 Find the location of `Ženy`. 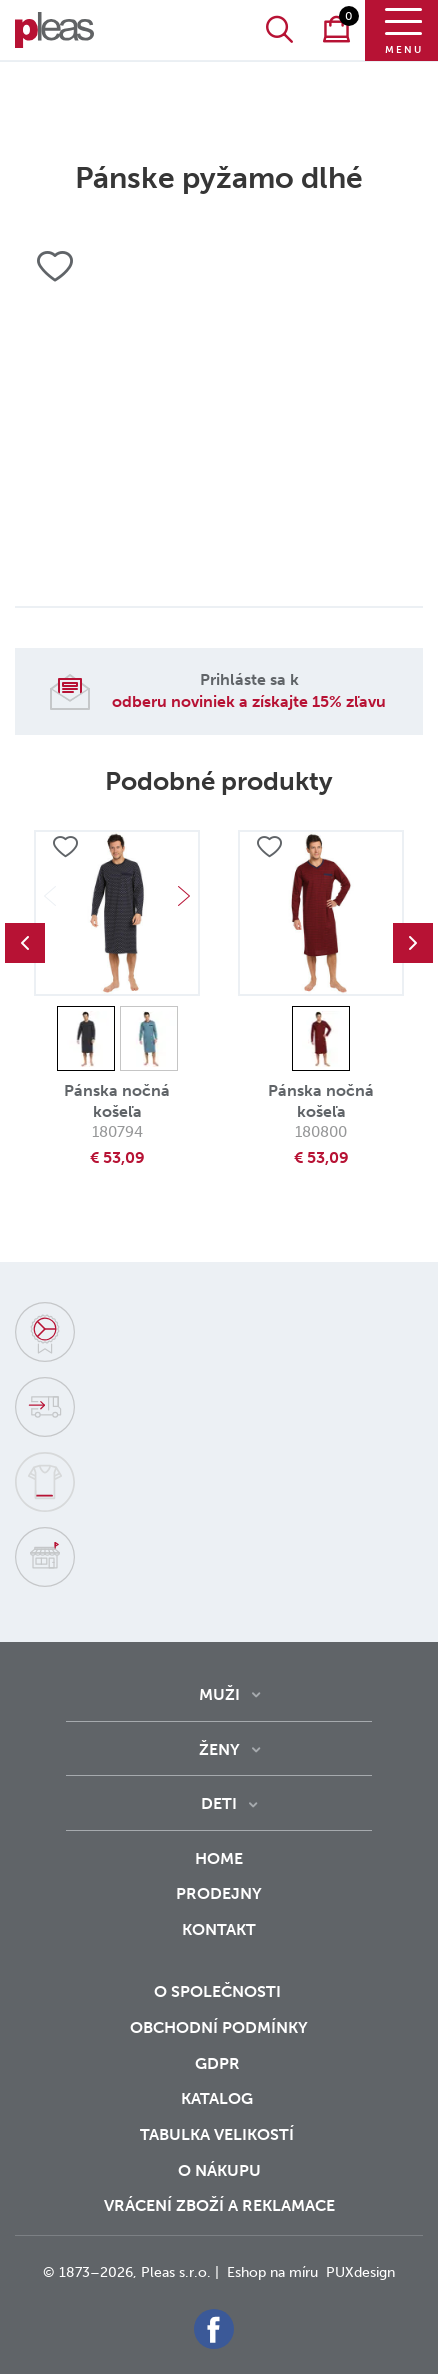

Ženy is located at coordinates (219, 1749).